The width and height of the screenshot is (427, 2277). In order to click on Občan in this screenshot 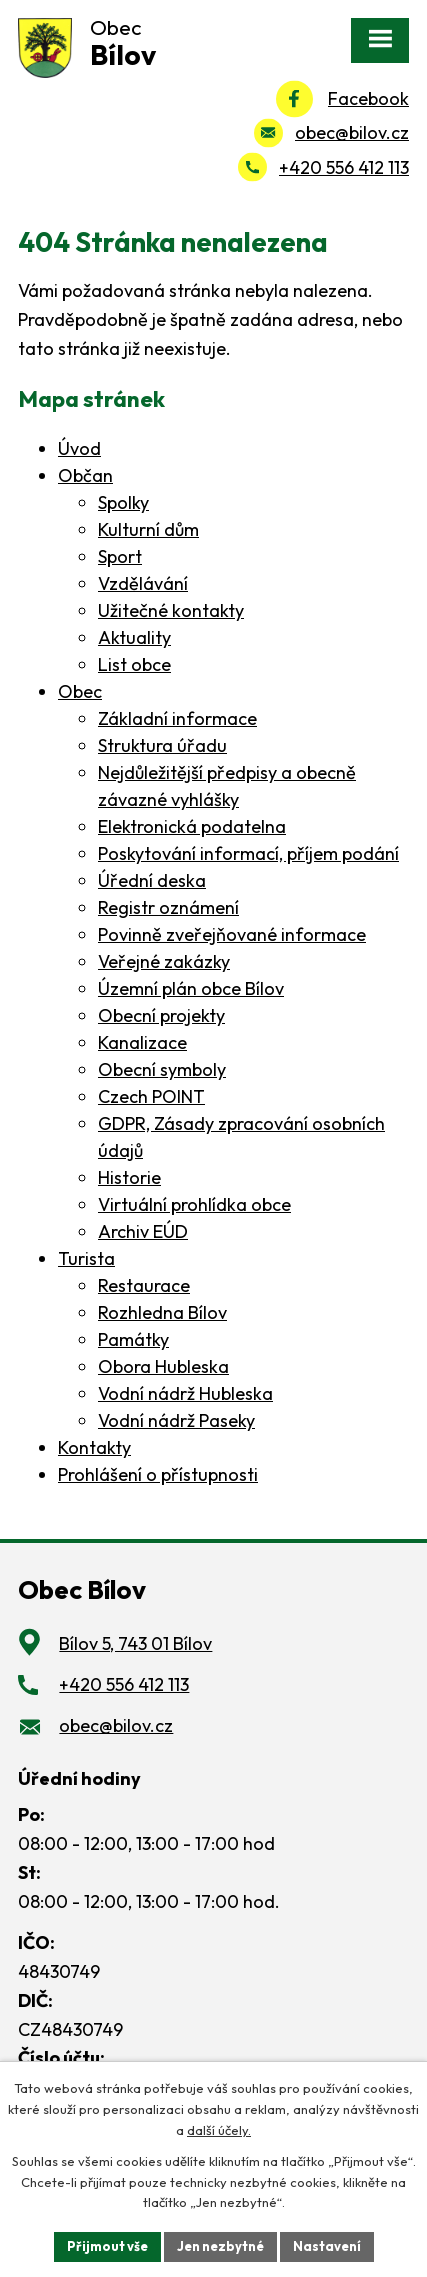, I will do `click(85, 475)`.